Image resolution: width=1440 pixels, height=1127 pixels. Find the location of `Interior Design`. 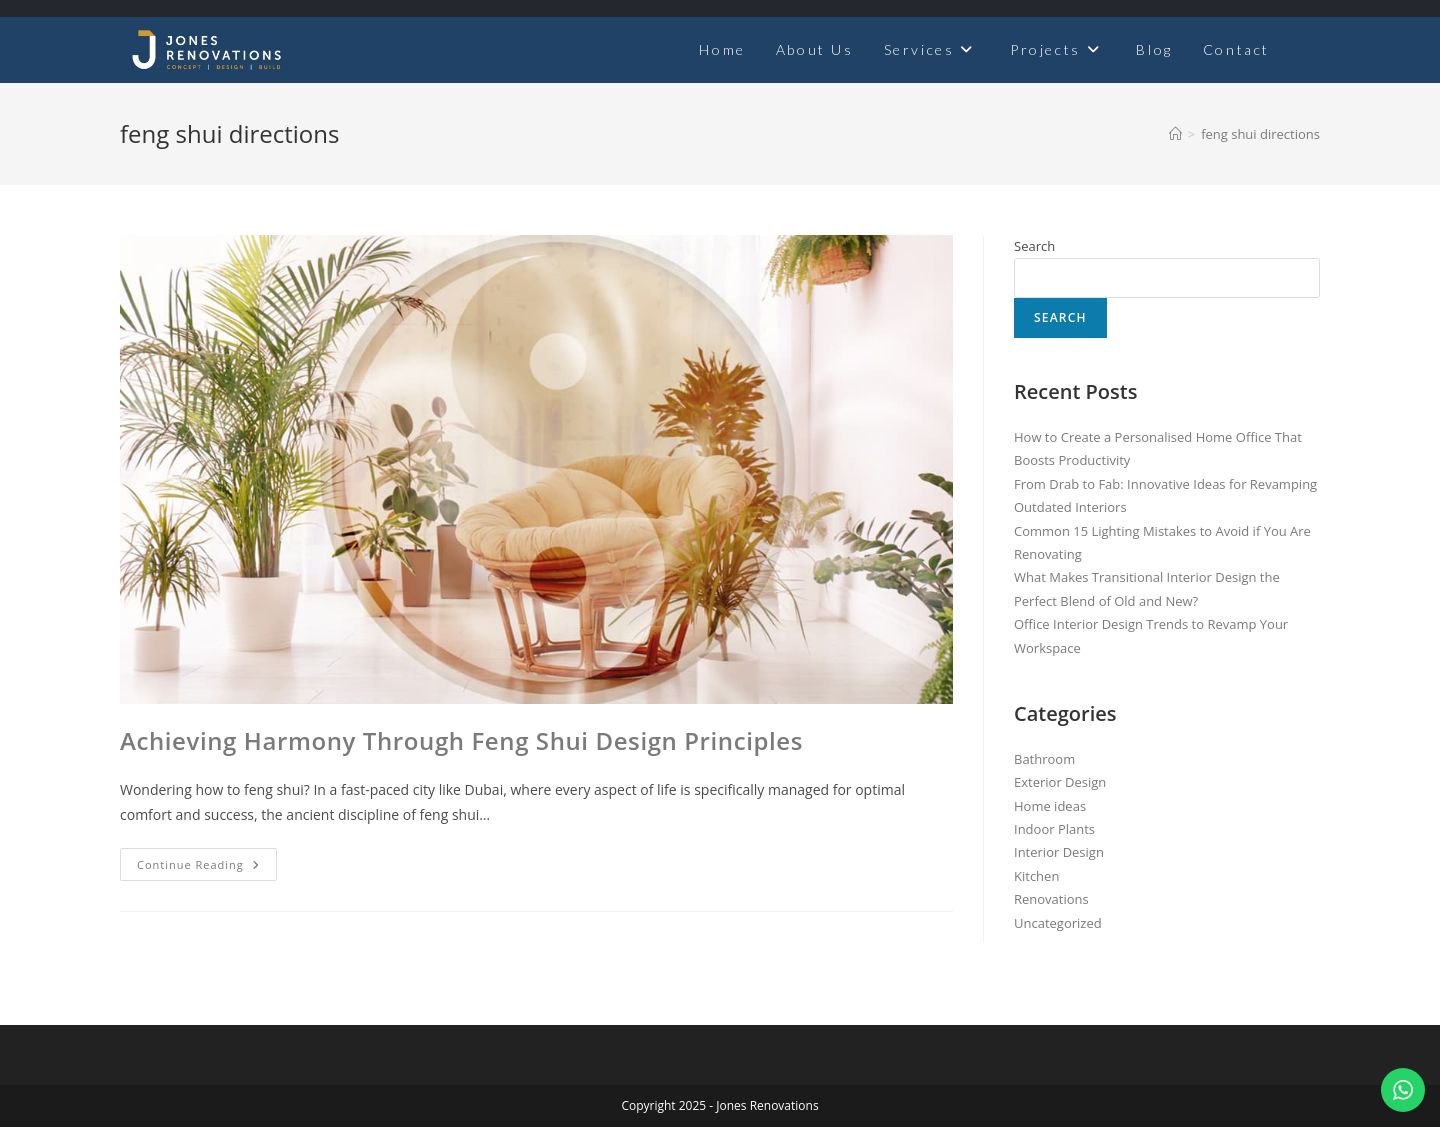

Interior Design is located at coordinates (1059, 852).